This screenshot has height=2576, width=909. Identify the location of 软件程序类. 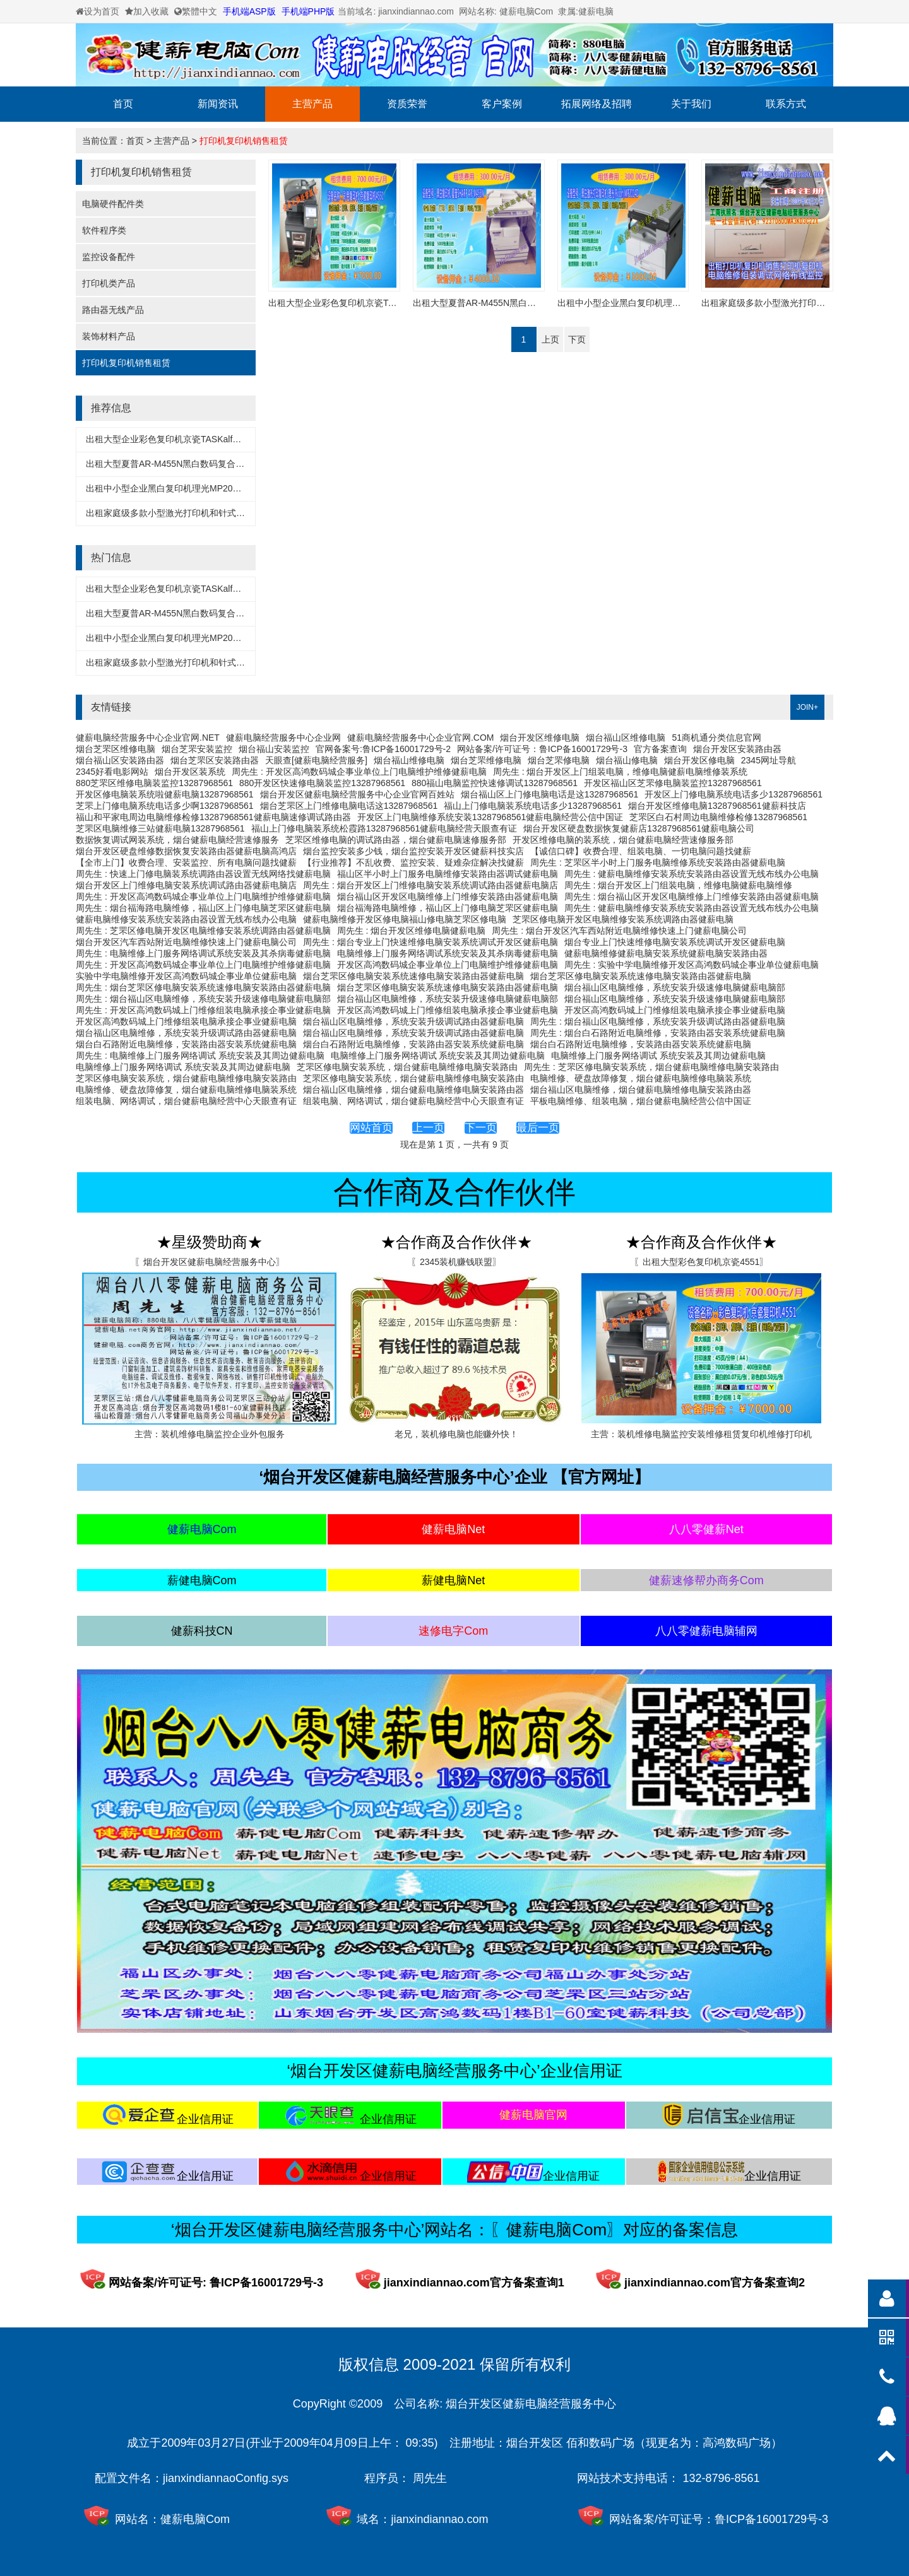
(104, 230).